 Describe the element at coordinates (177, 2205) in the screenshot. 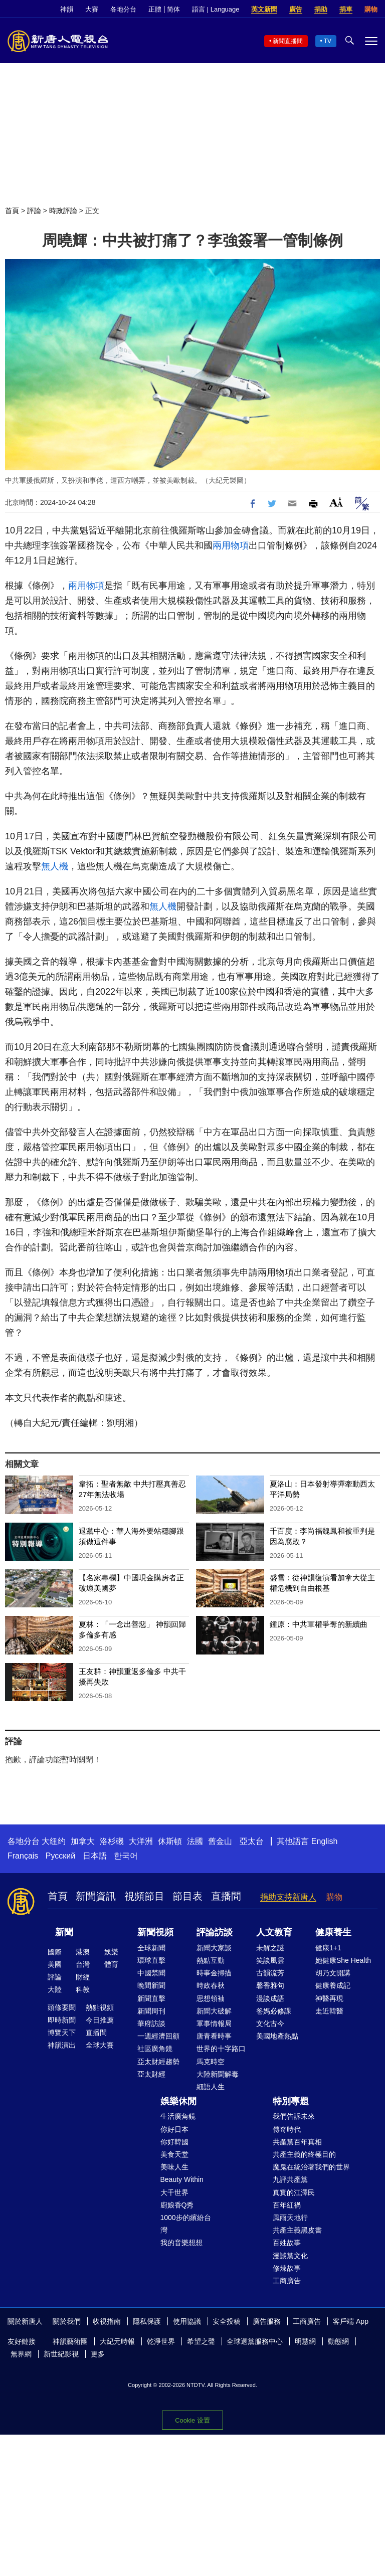

I see `廚娘香Q秀` at that location.